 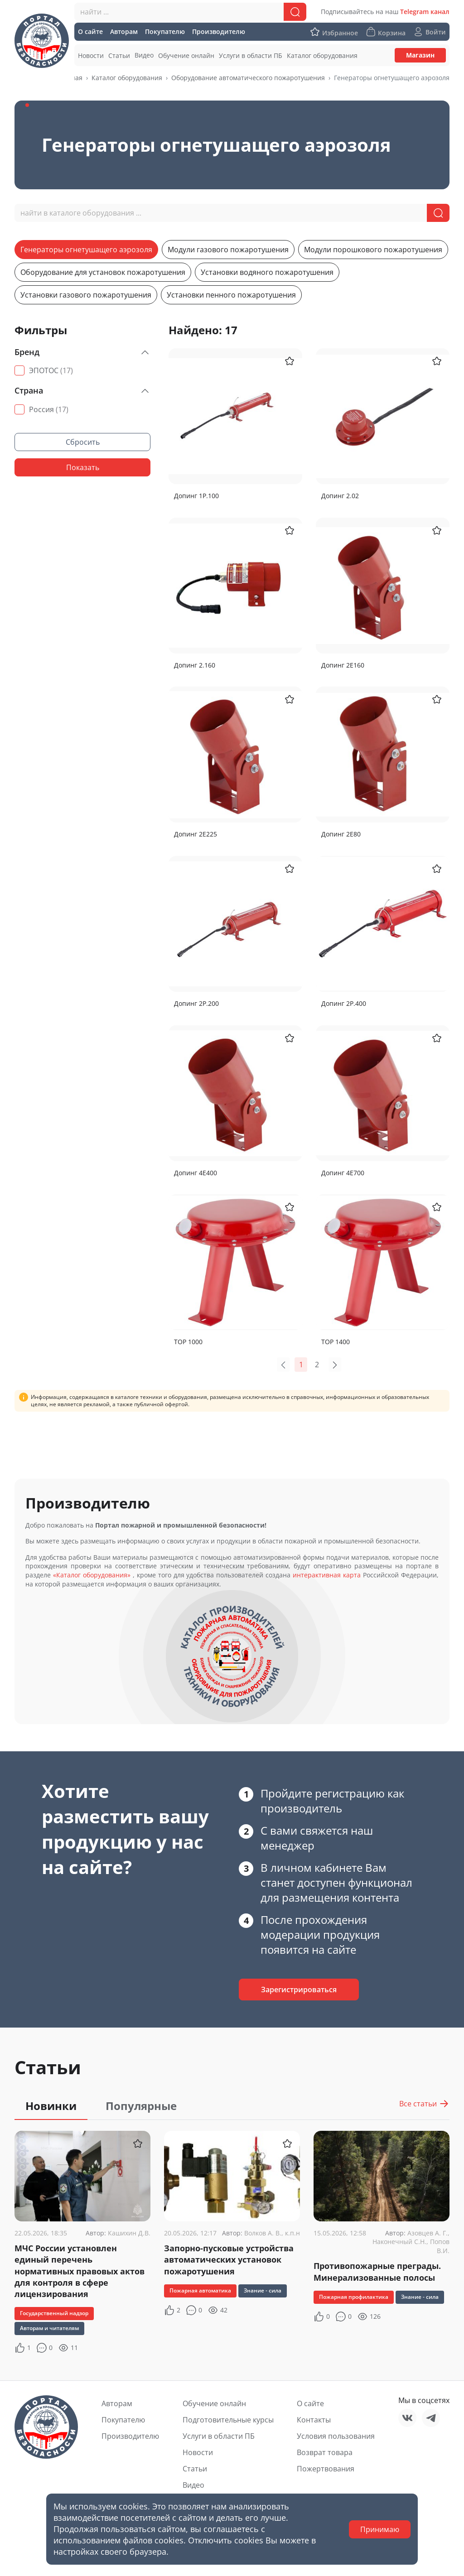 What do you see at coordinates (327, 1575) in the screenshot?
I see `интерактивная карта` at bounding box center [327, 1575].